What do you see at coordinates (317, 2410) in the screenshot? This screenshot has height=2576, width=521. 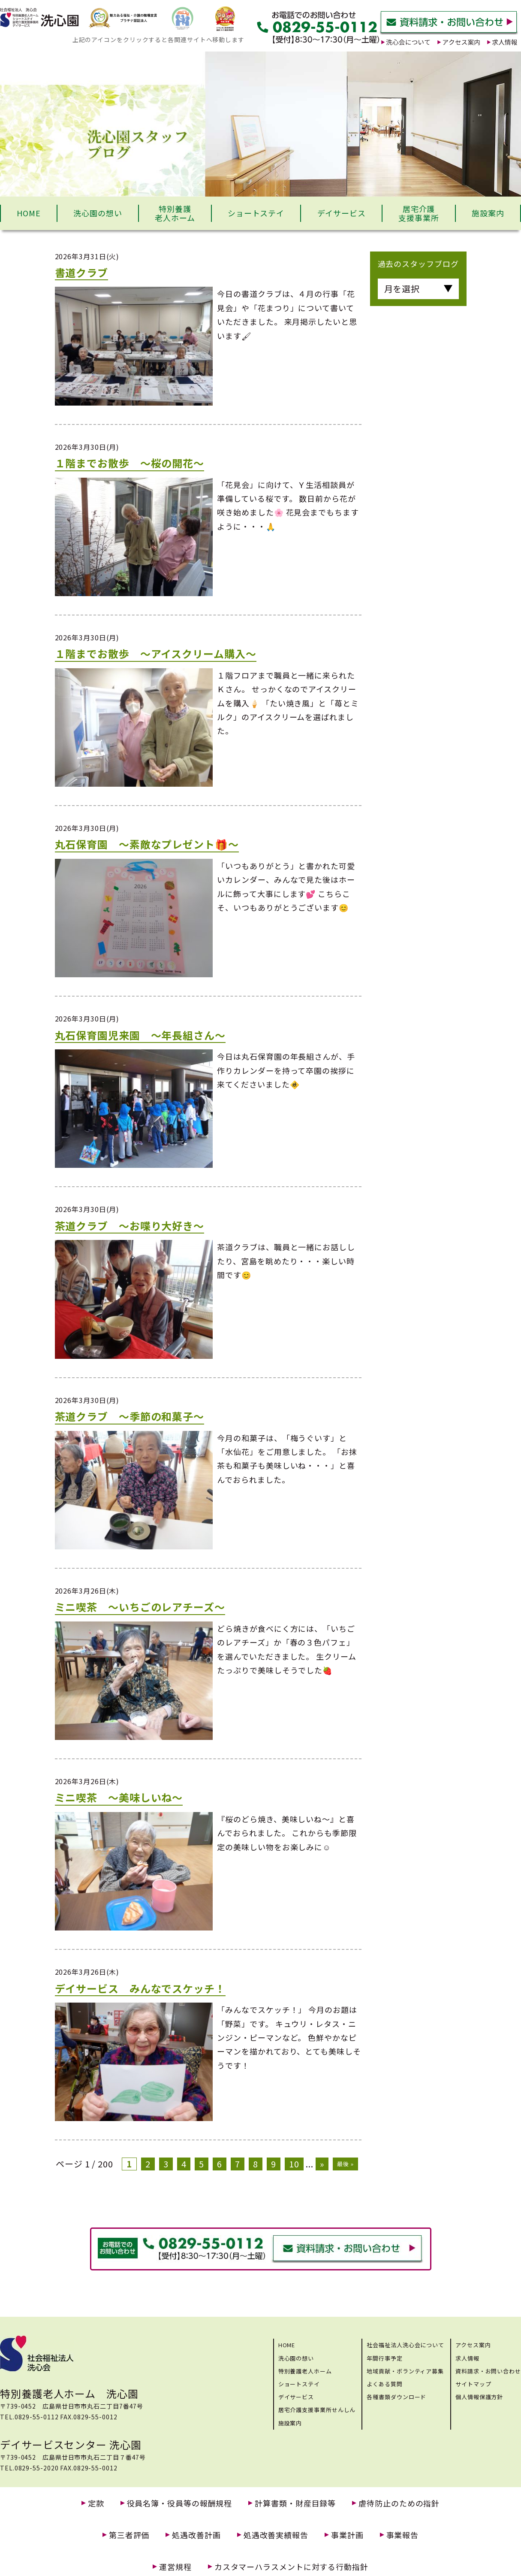 I see `居宅介護支援事業所せんしん` at bounding box center [317, 2410].